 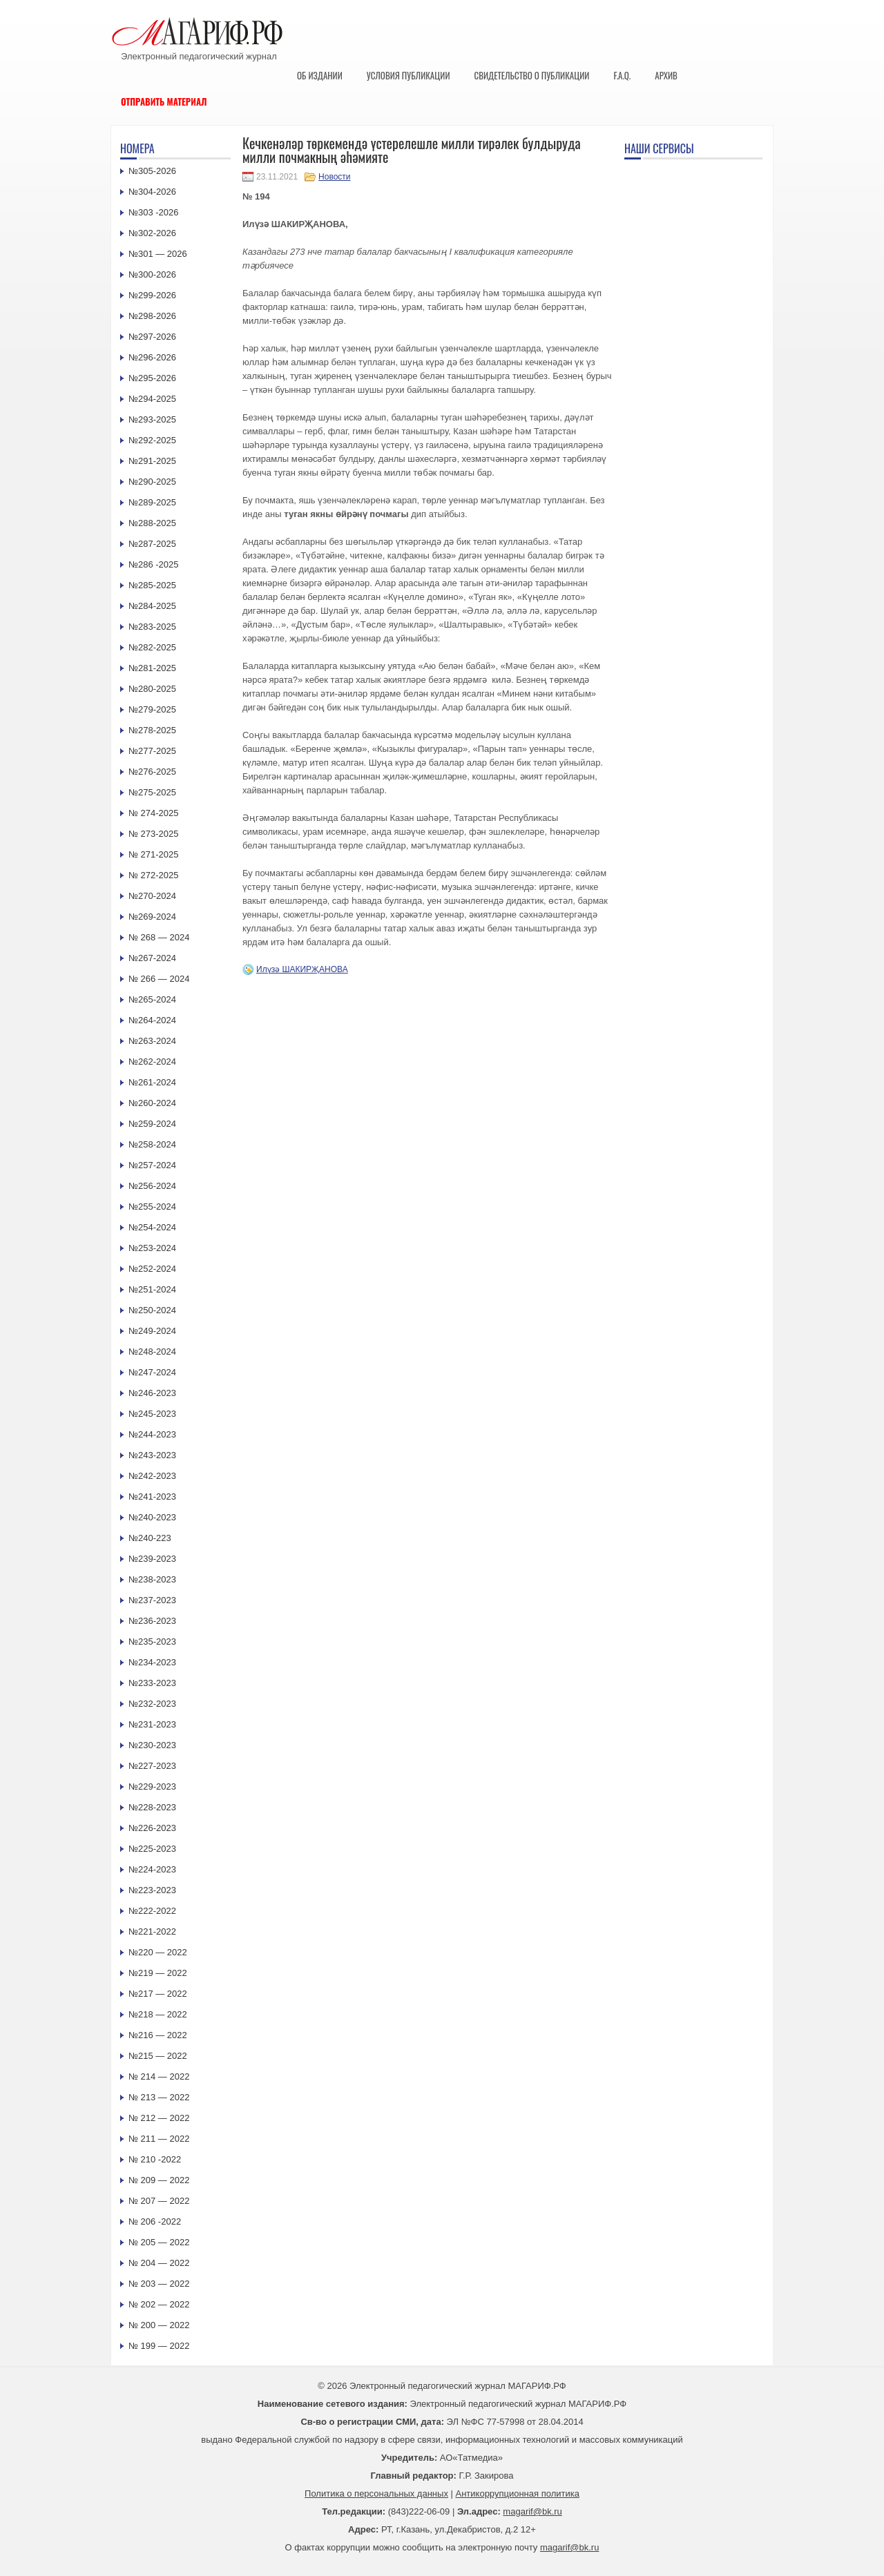 What do you see at coordinates (164, 101) in the screenshot?
I see `Отправить материал` at bounding box center [164, 101].